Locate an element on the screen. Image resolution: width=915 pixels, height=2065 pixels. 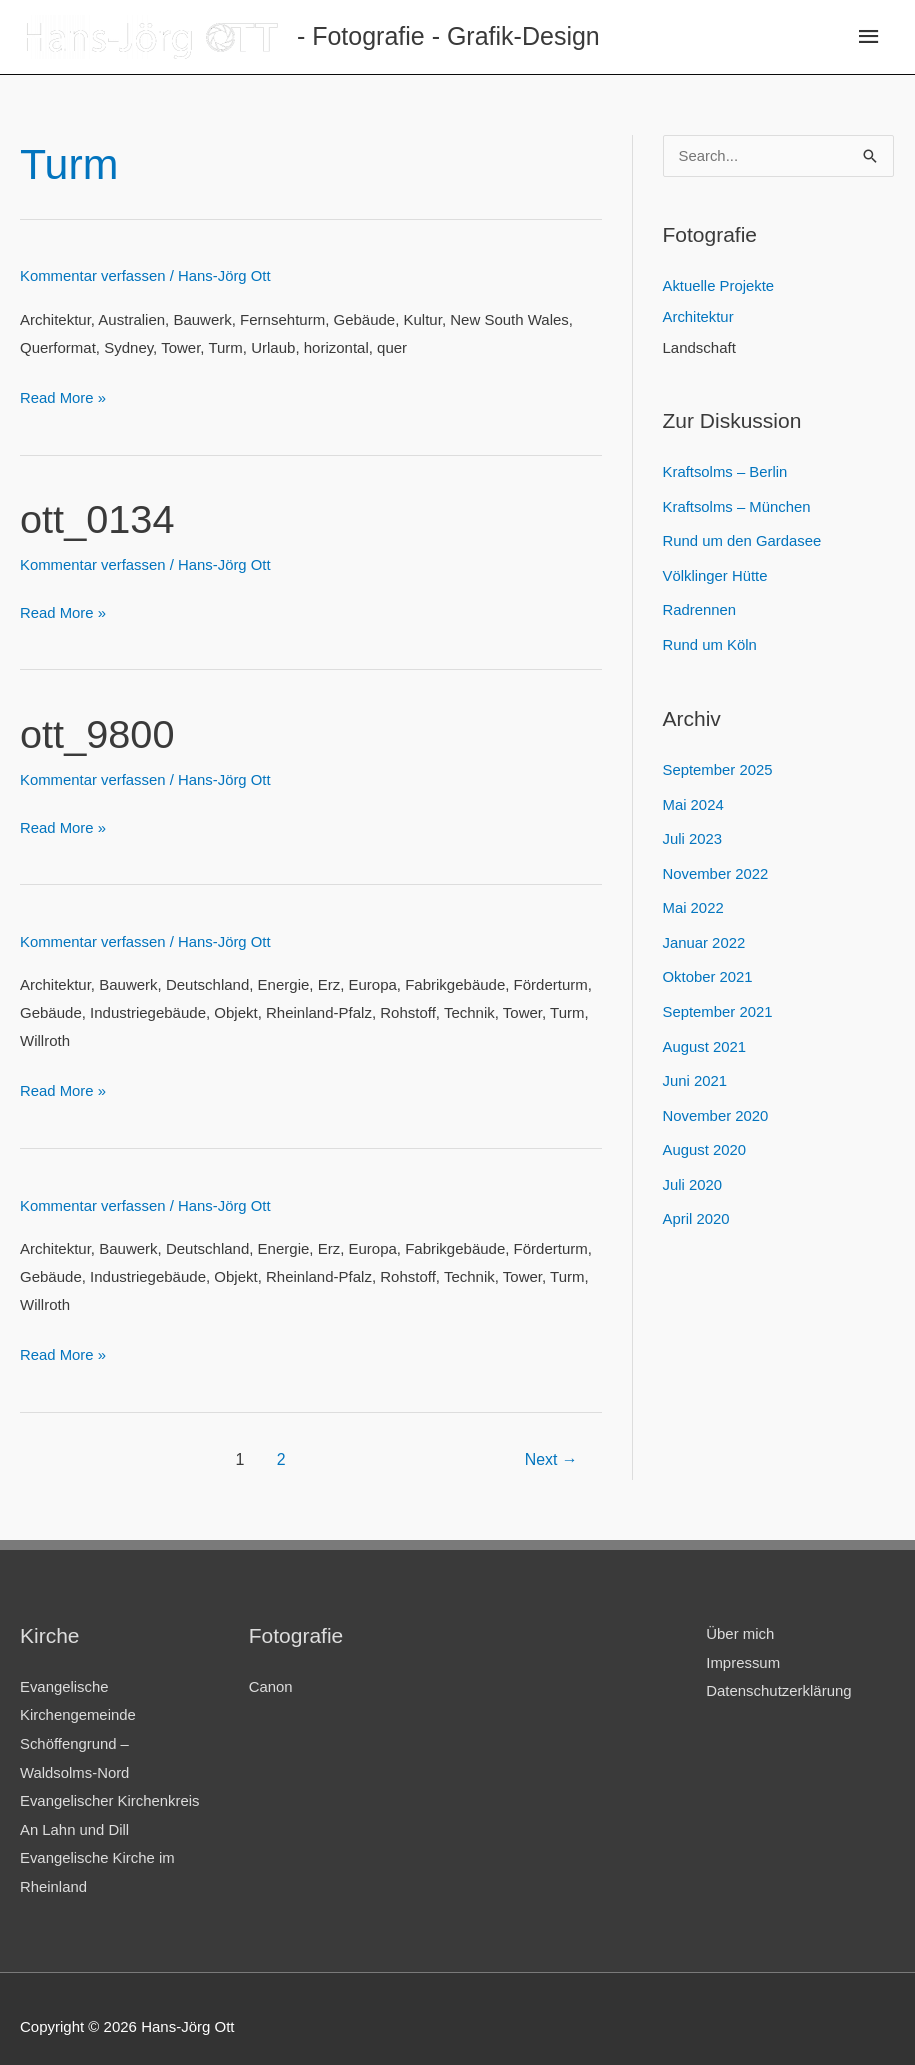
August 2021 is located at coordinates (705, 1034).